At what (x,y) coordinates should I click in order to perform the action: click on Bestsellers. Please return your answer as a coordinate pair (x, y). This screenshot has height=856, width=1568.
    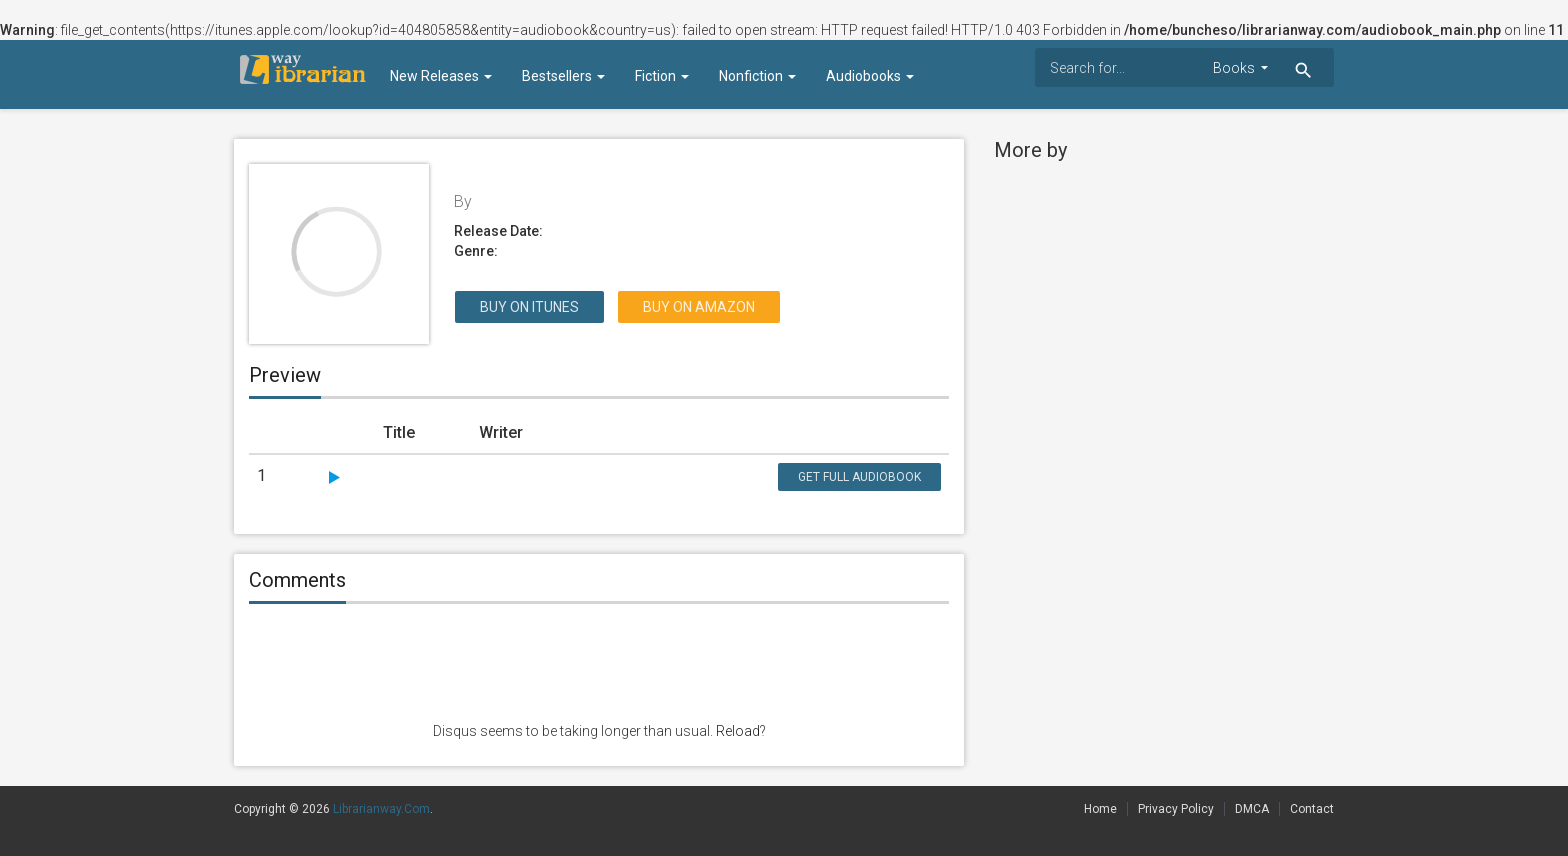
    Looking at the image, I should click on (563, 76).